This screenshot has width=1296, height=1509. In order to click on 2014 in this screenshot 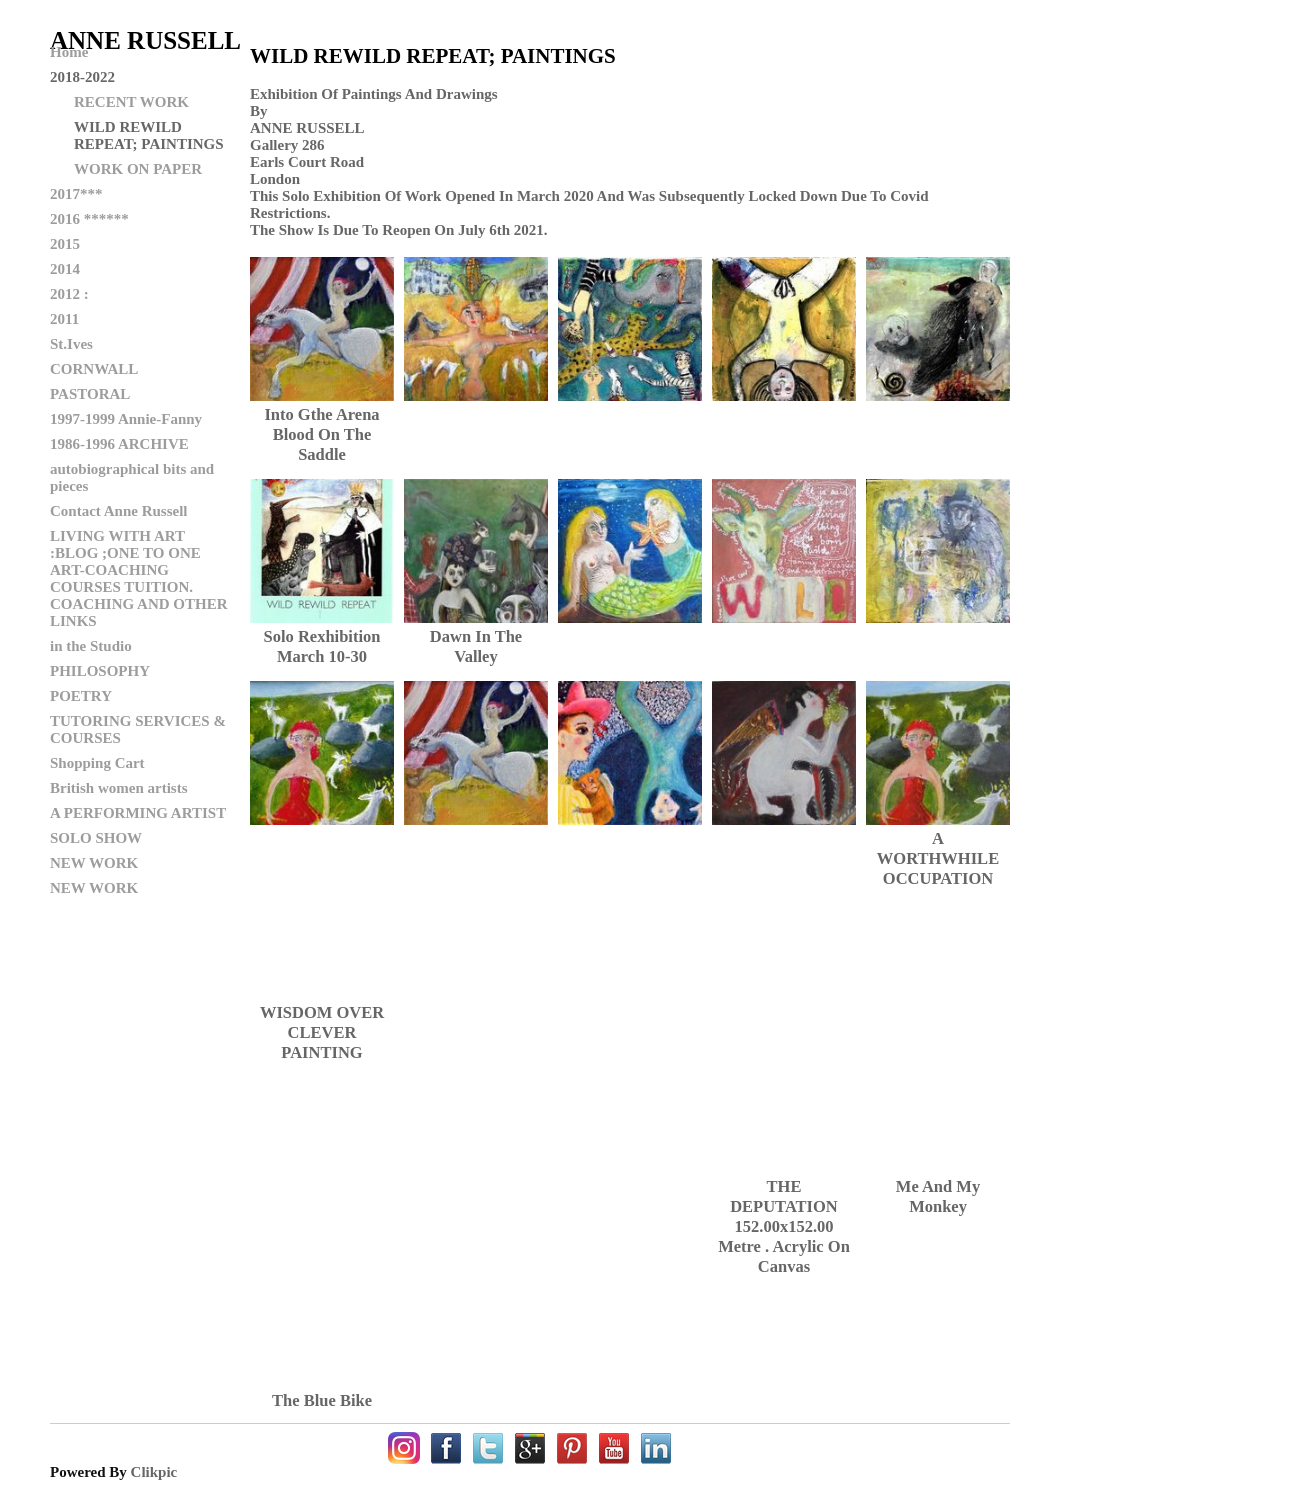, I will do `click(65, 269)`.